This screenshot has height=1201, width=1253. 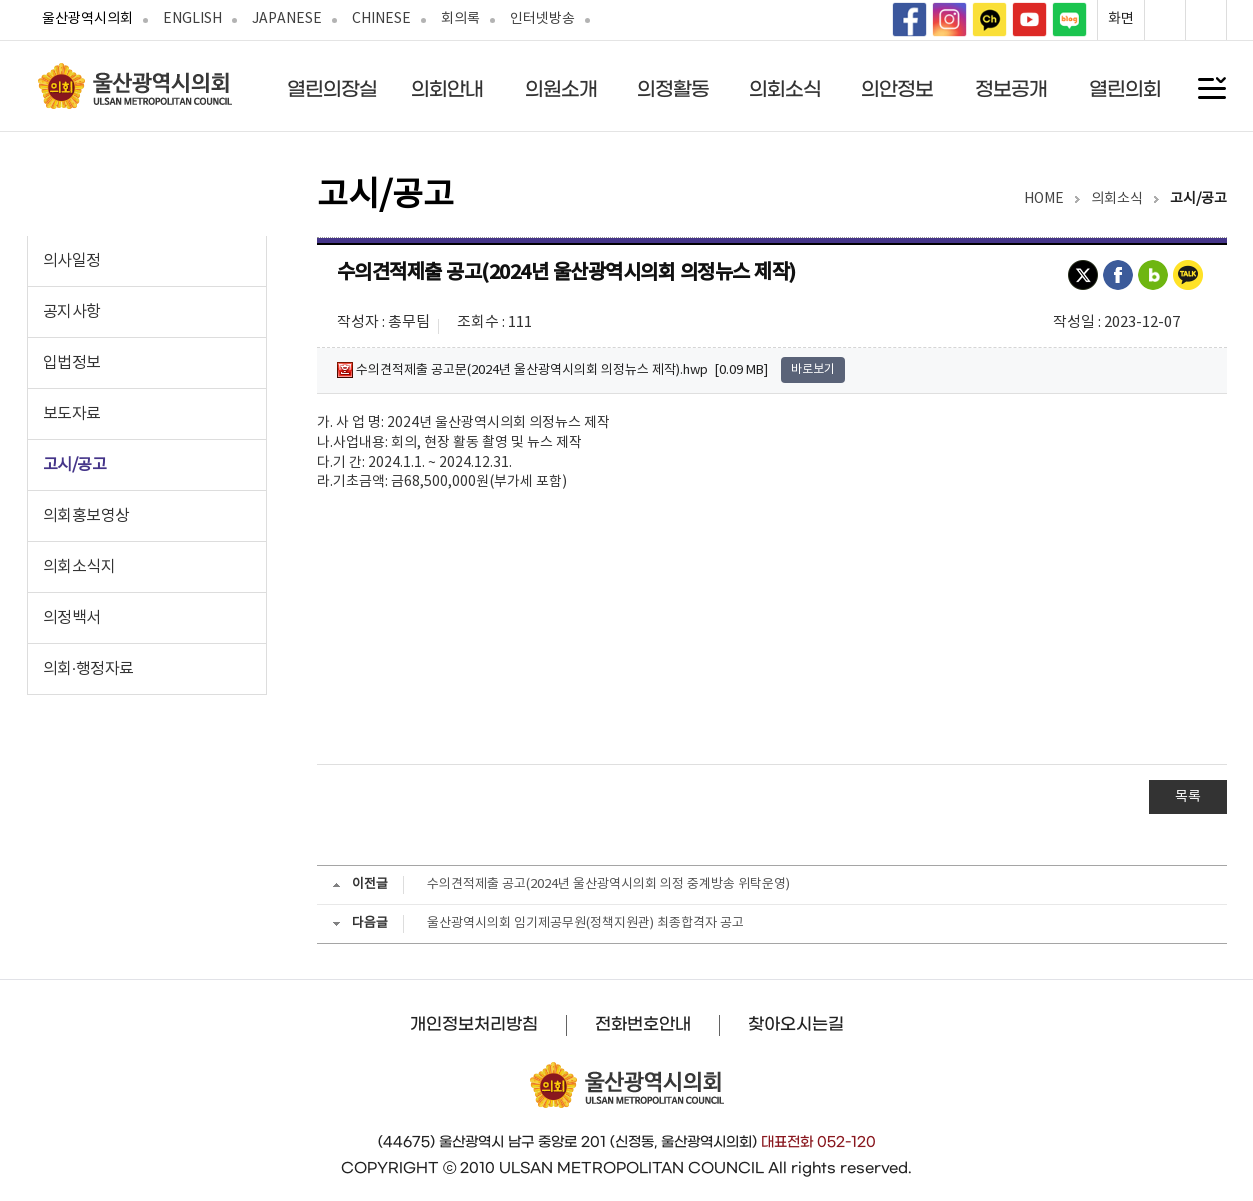 What do you see at coordinates (673, 89) in the screenshot?
I see `의정활동` at bounding box center [673, 89].